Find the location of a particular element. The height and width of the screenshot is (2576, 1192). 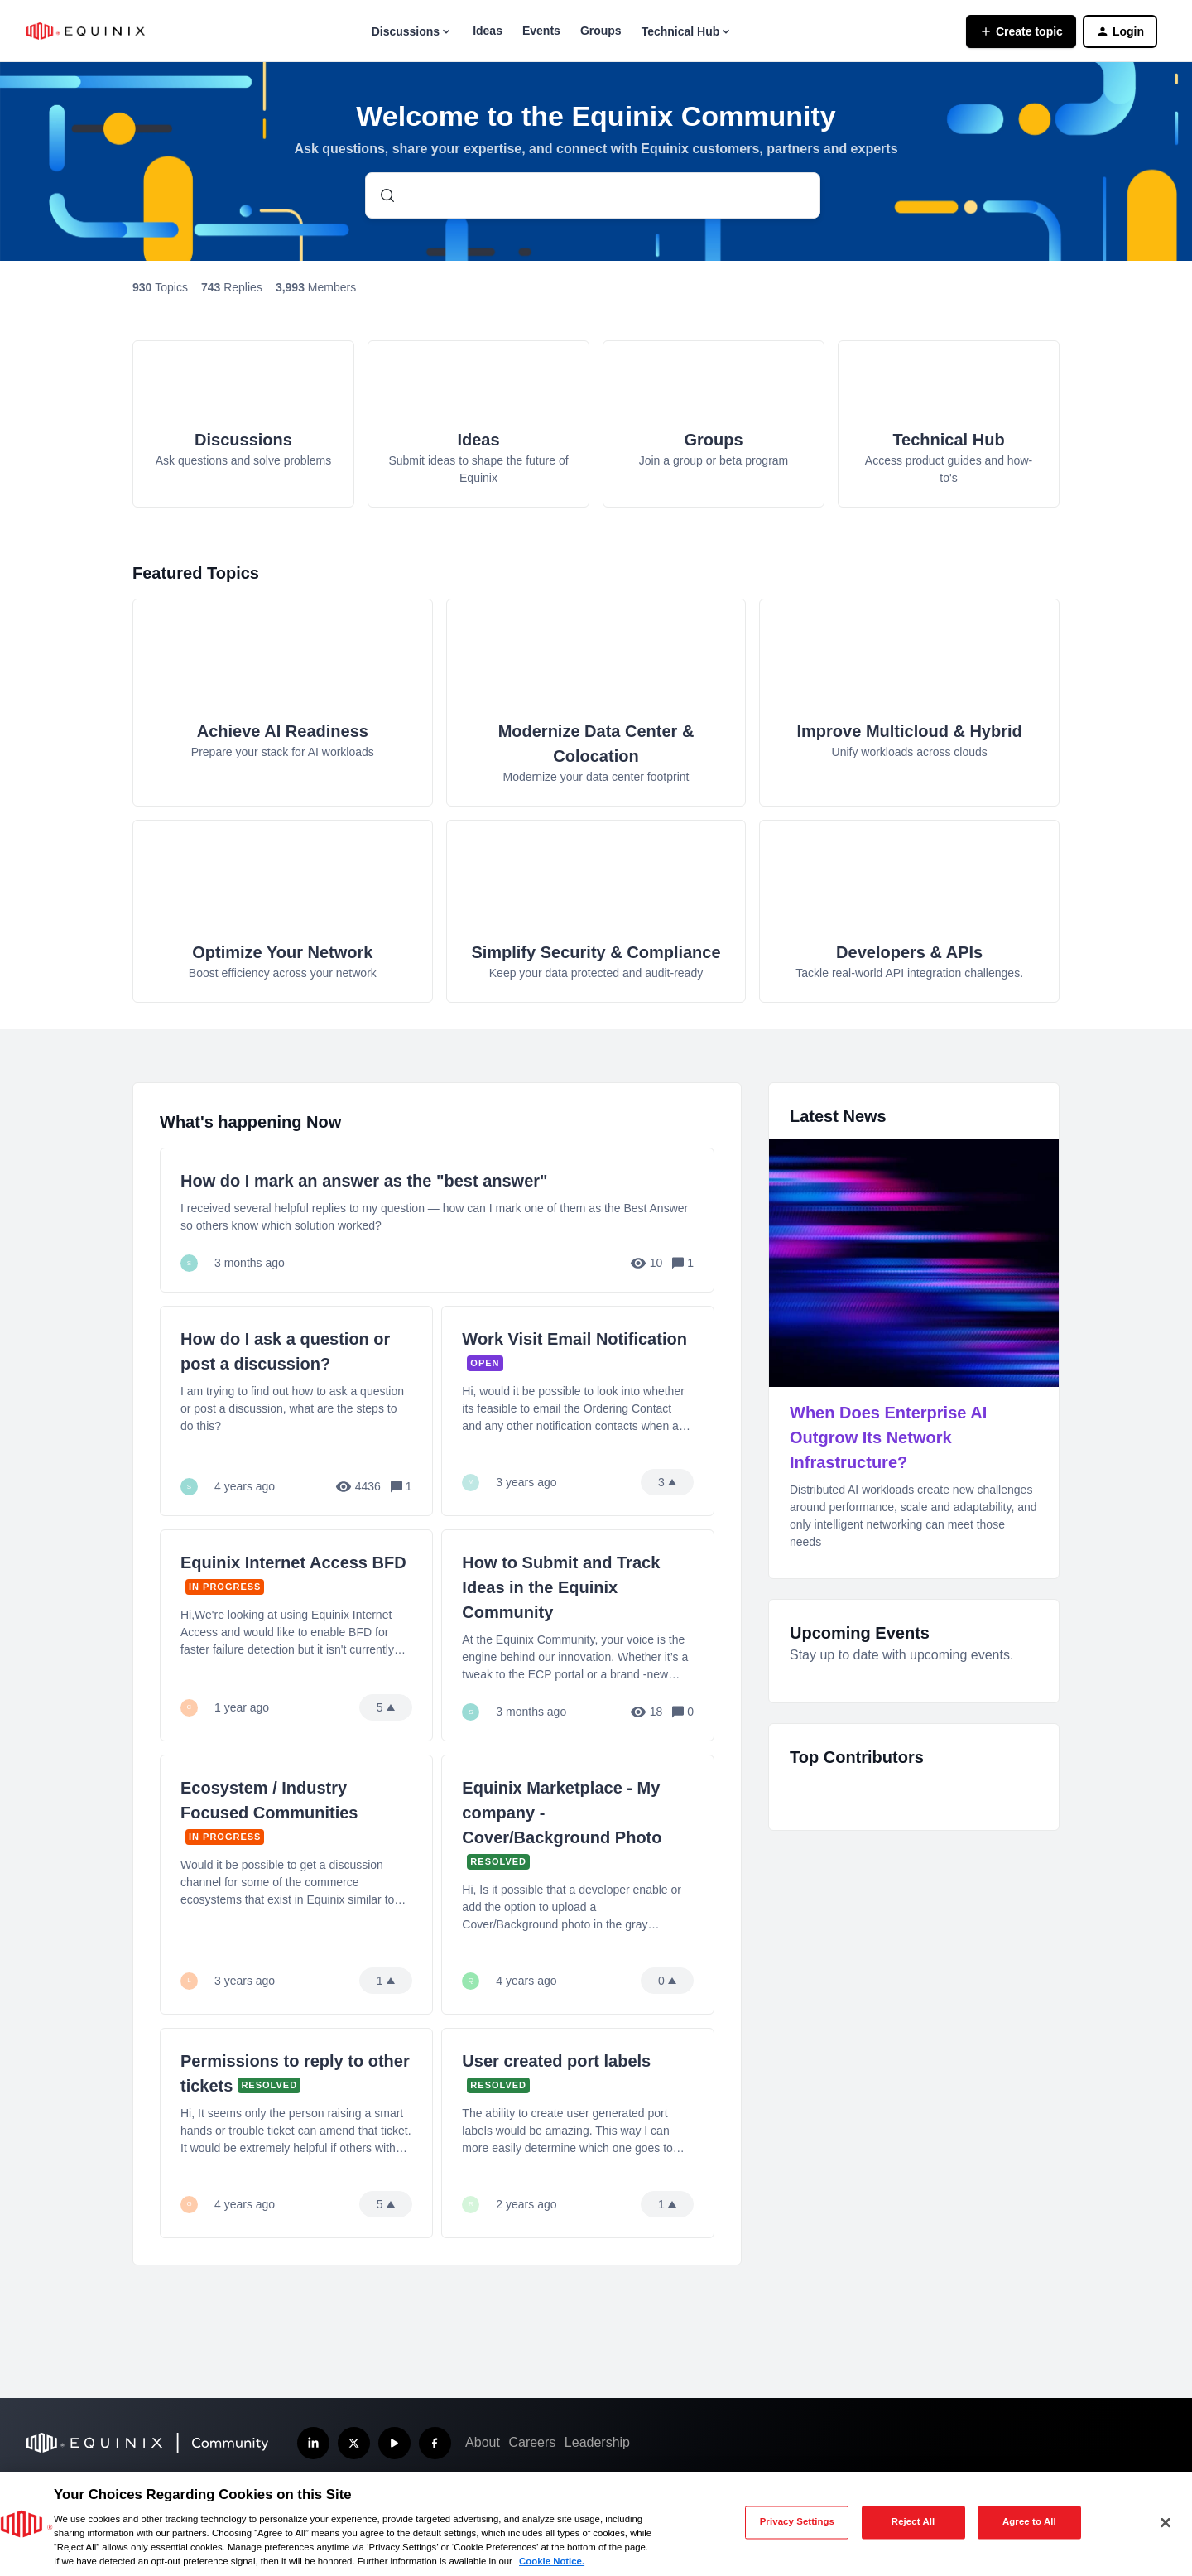

[Close] is located at coordinates (1165, 2522).